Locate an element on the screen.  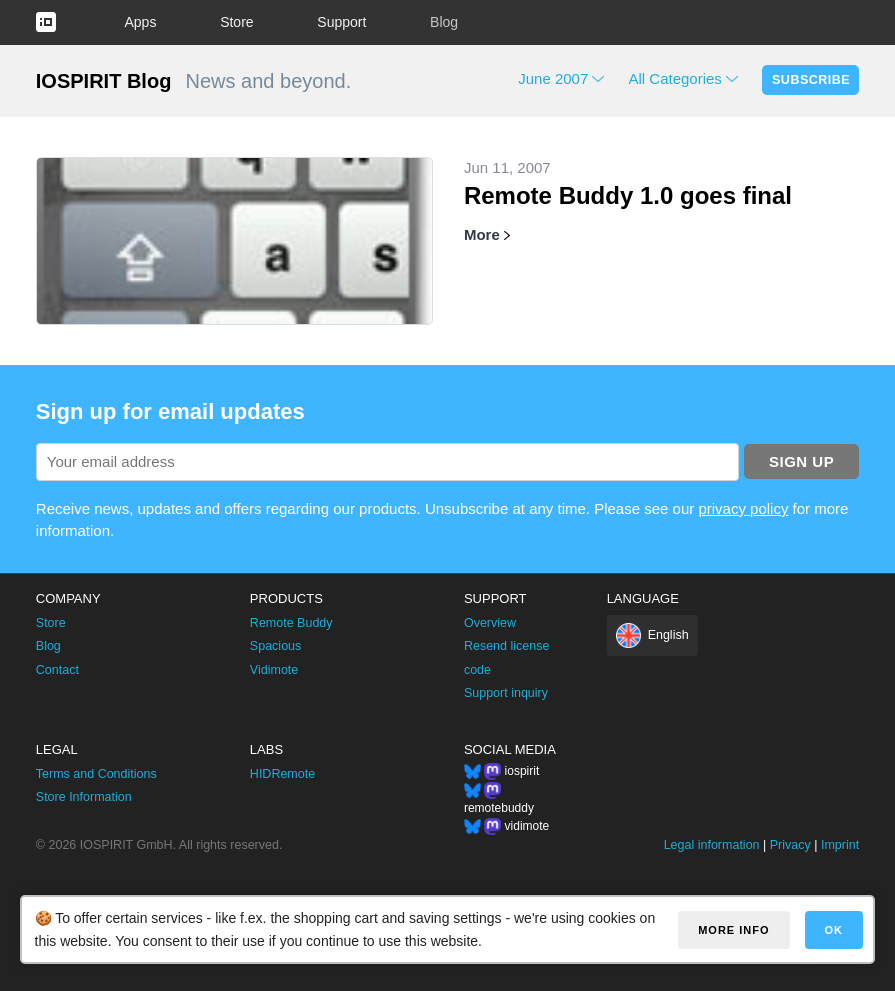
Apps is located at coordinates (141, 22).